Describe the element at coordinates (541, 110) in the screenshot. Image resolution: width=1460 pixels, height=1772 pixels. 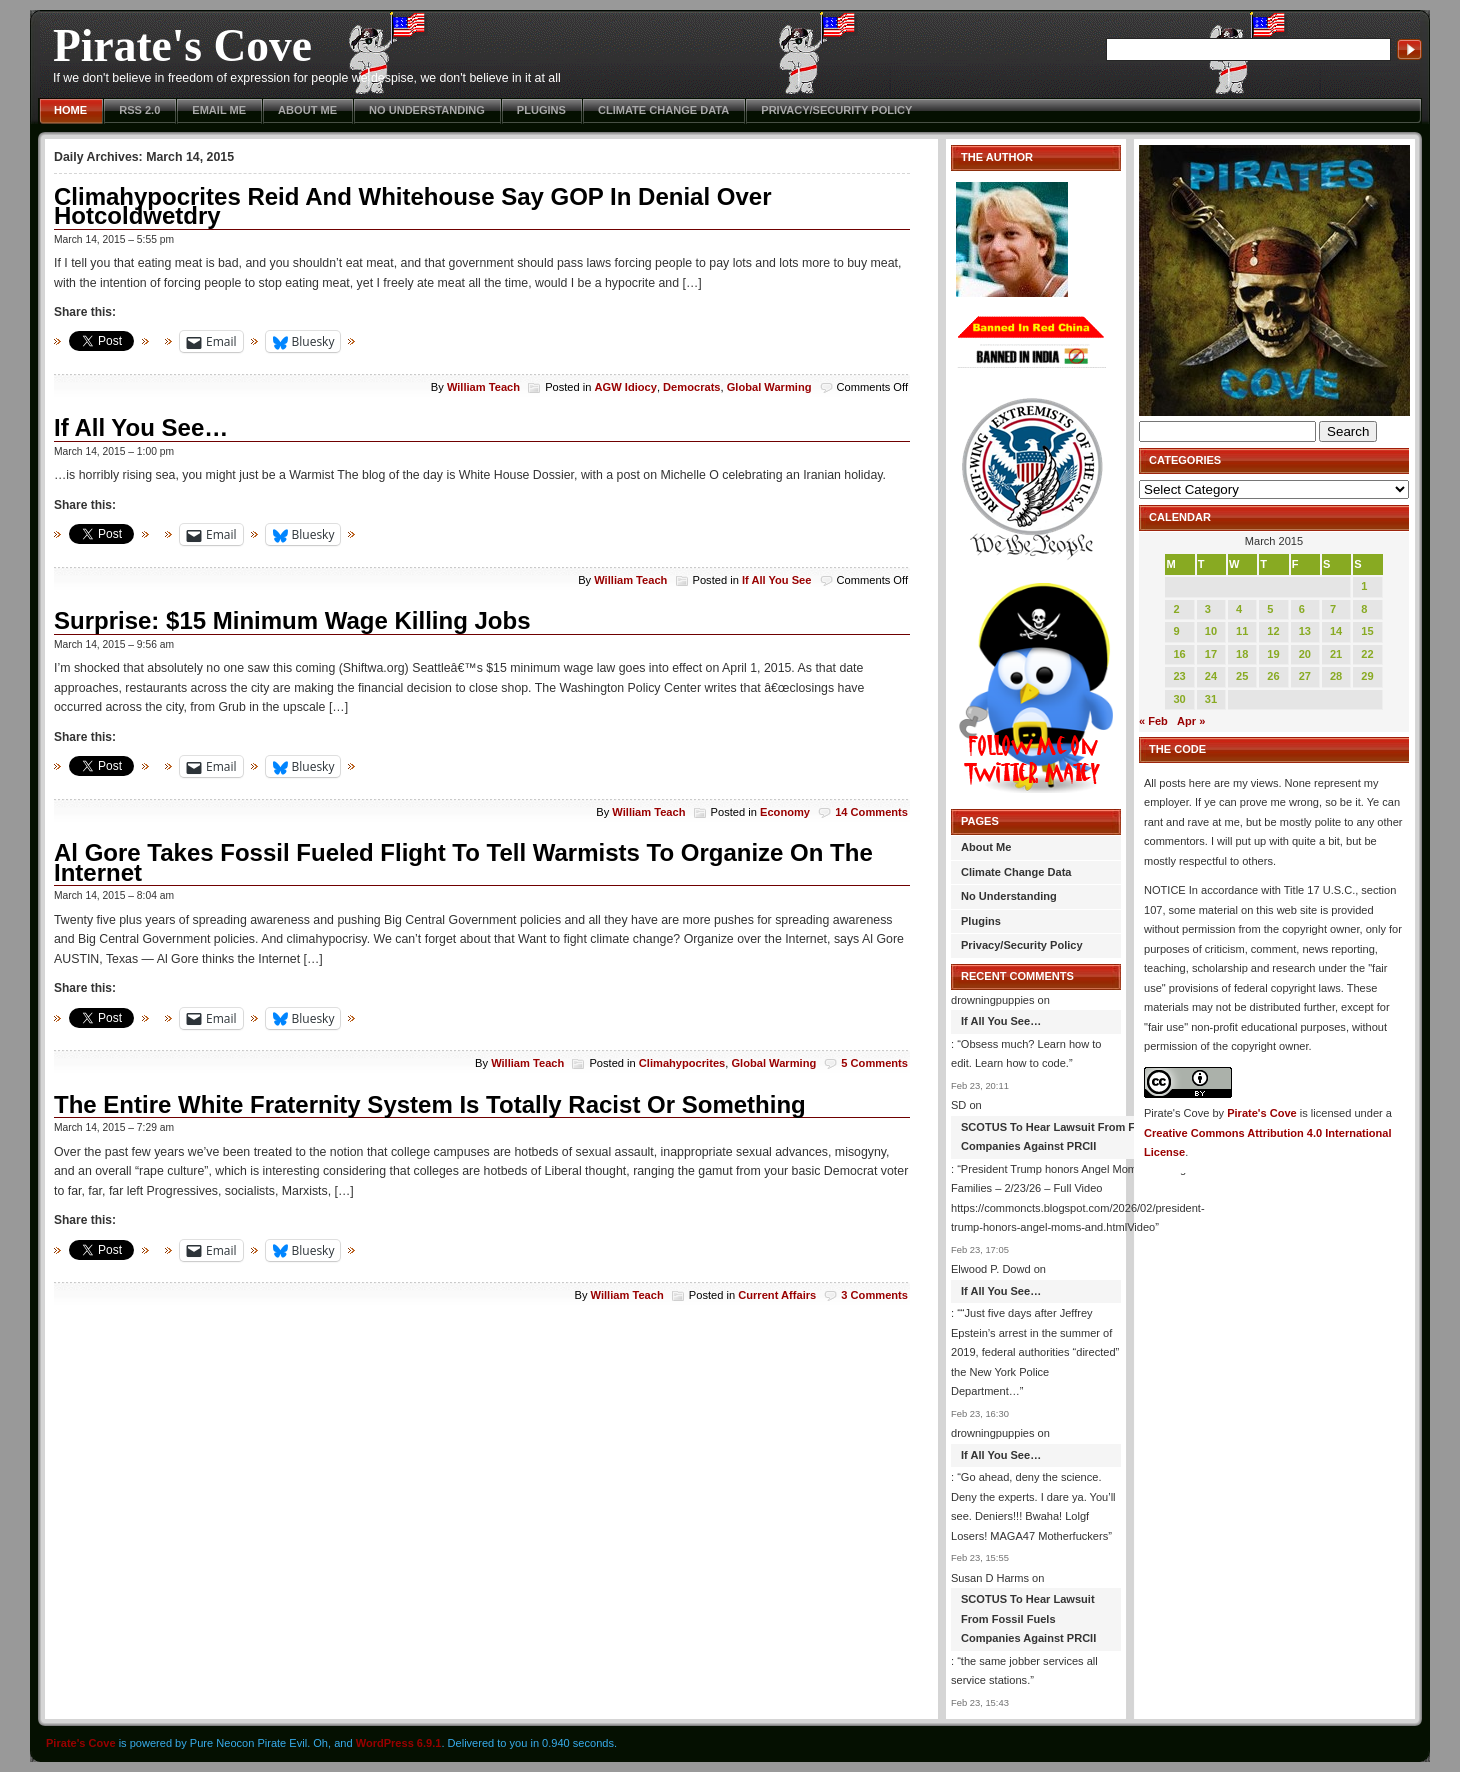
I see `Plugins` at that location.